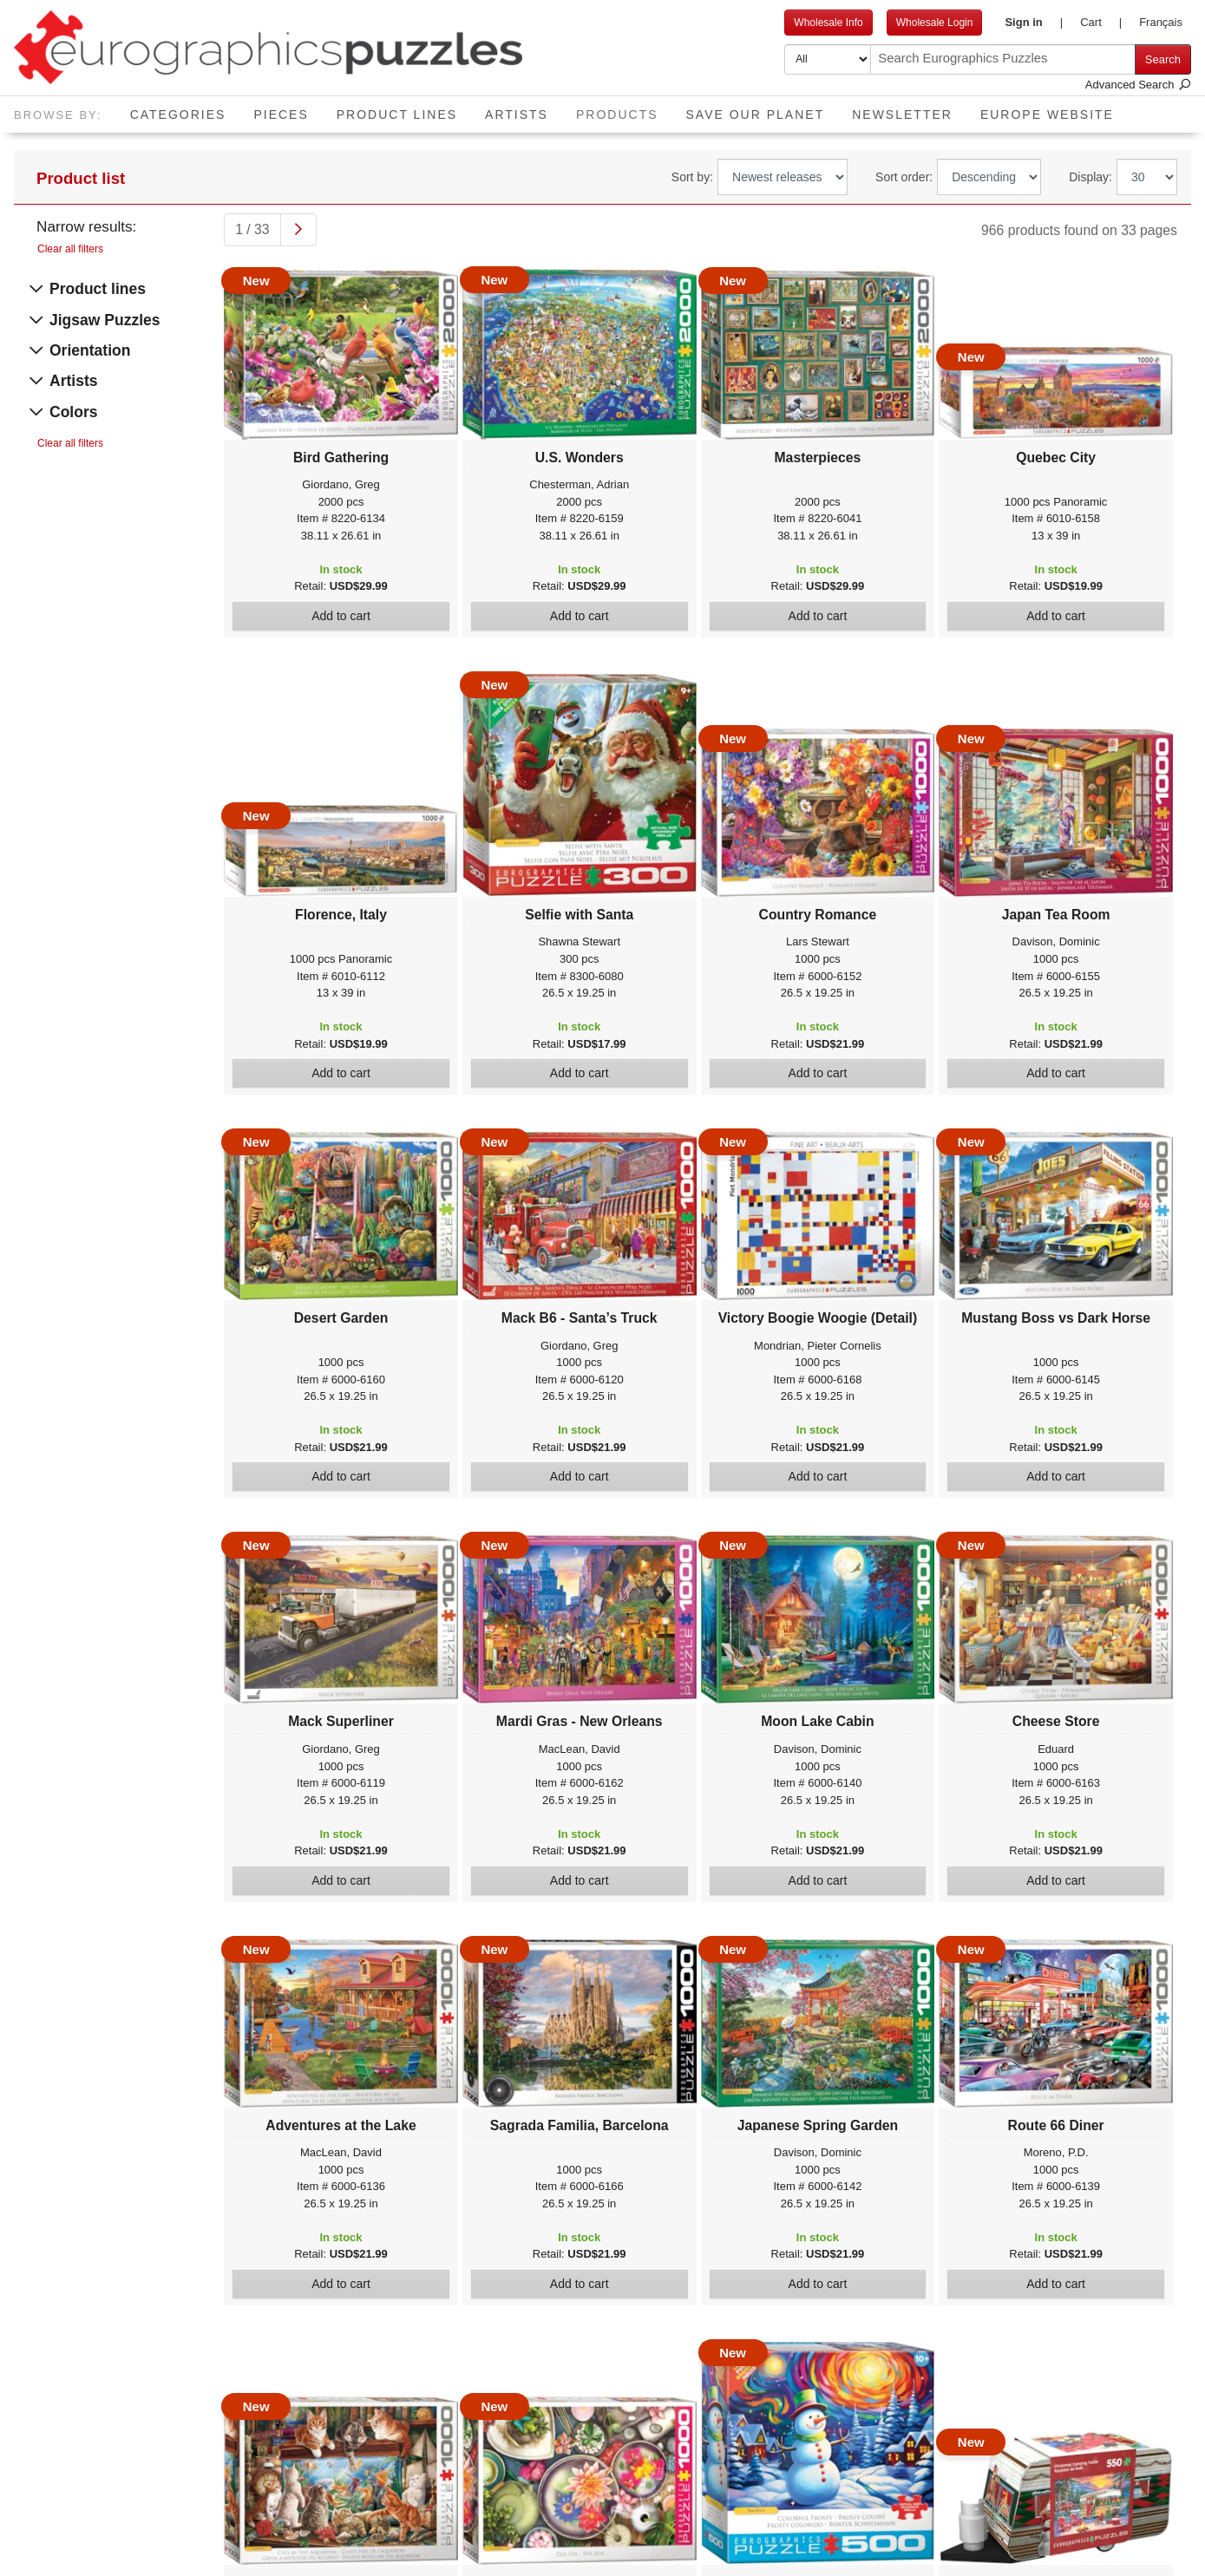 The image size is (1205, 2576). I want to click on Product Lines [button], so click(397, 114).